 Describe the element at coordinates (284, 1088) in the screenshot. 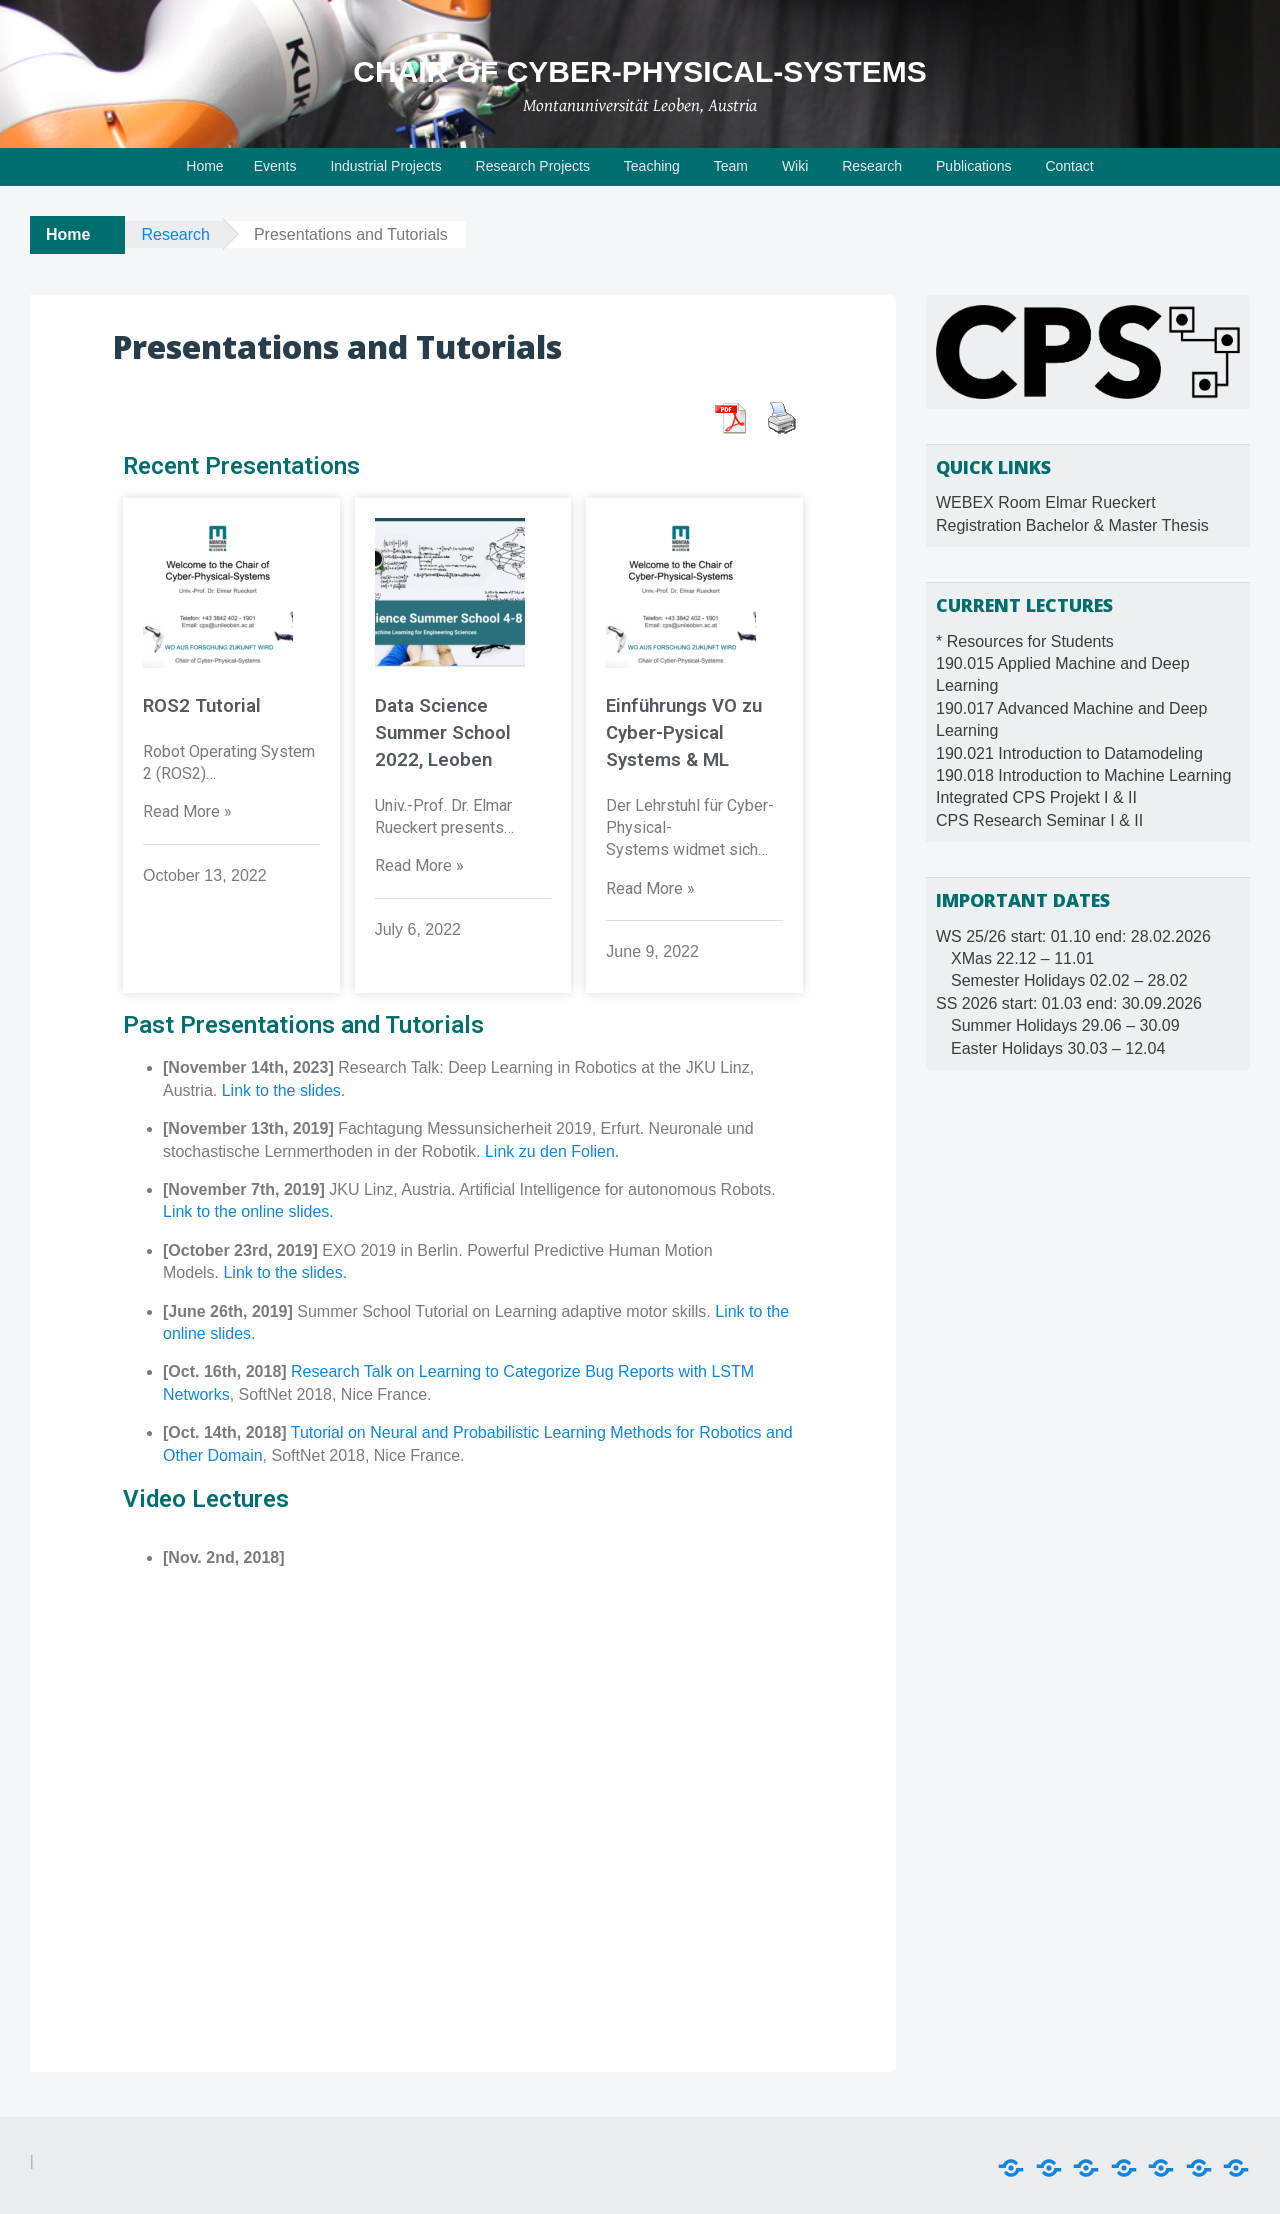

I see `Link to the slides.` at that location.